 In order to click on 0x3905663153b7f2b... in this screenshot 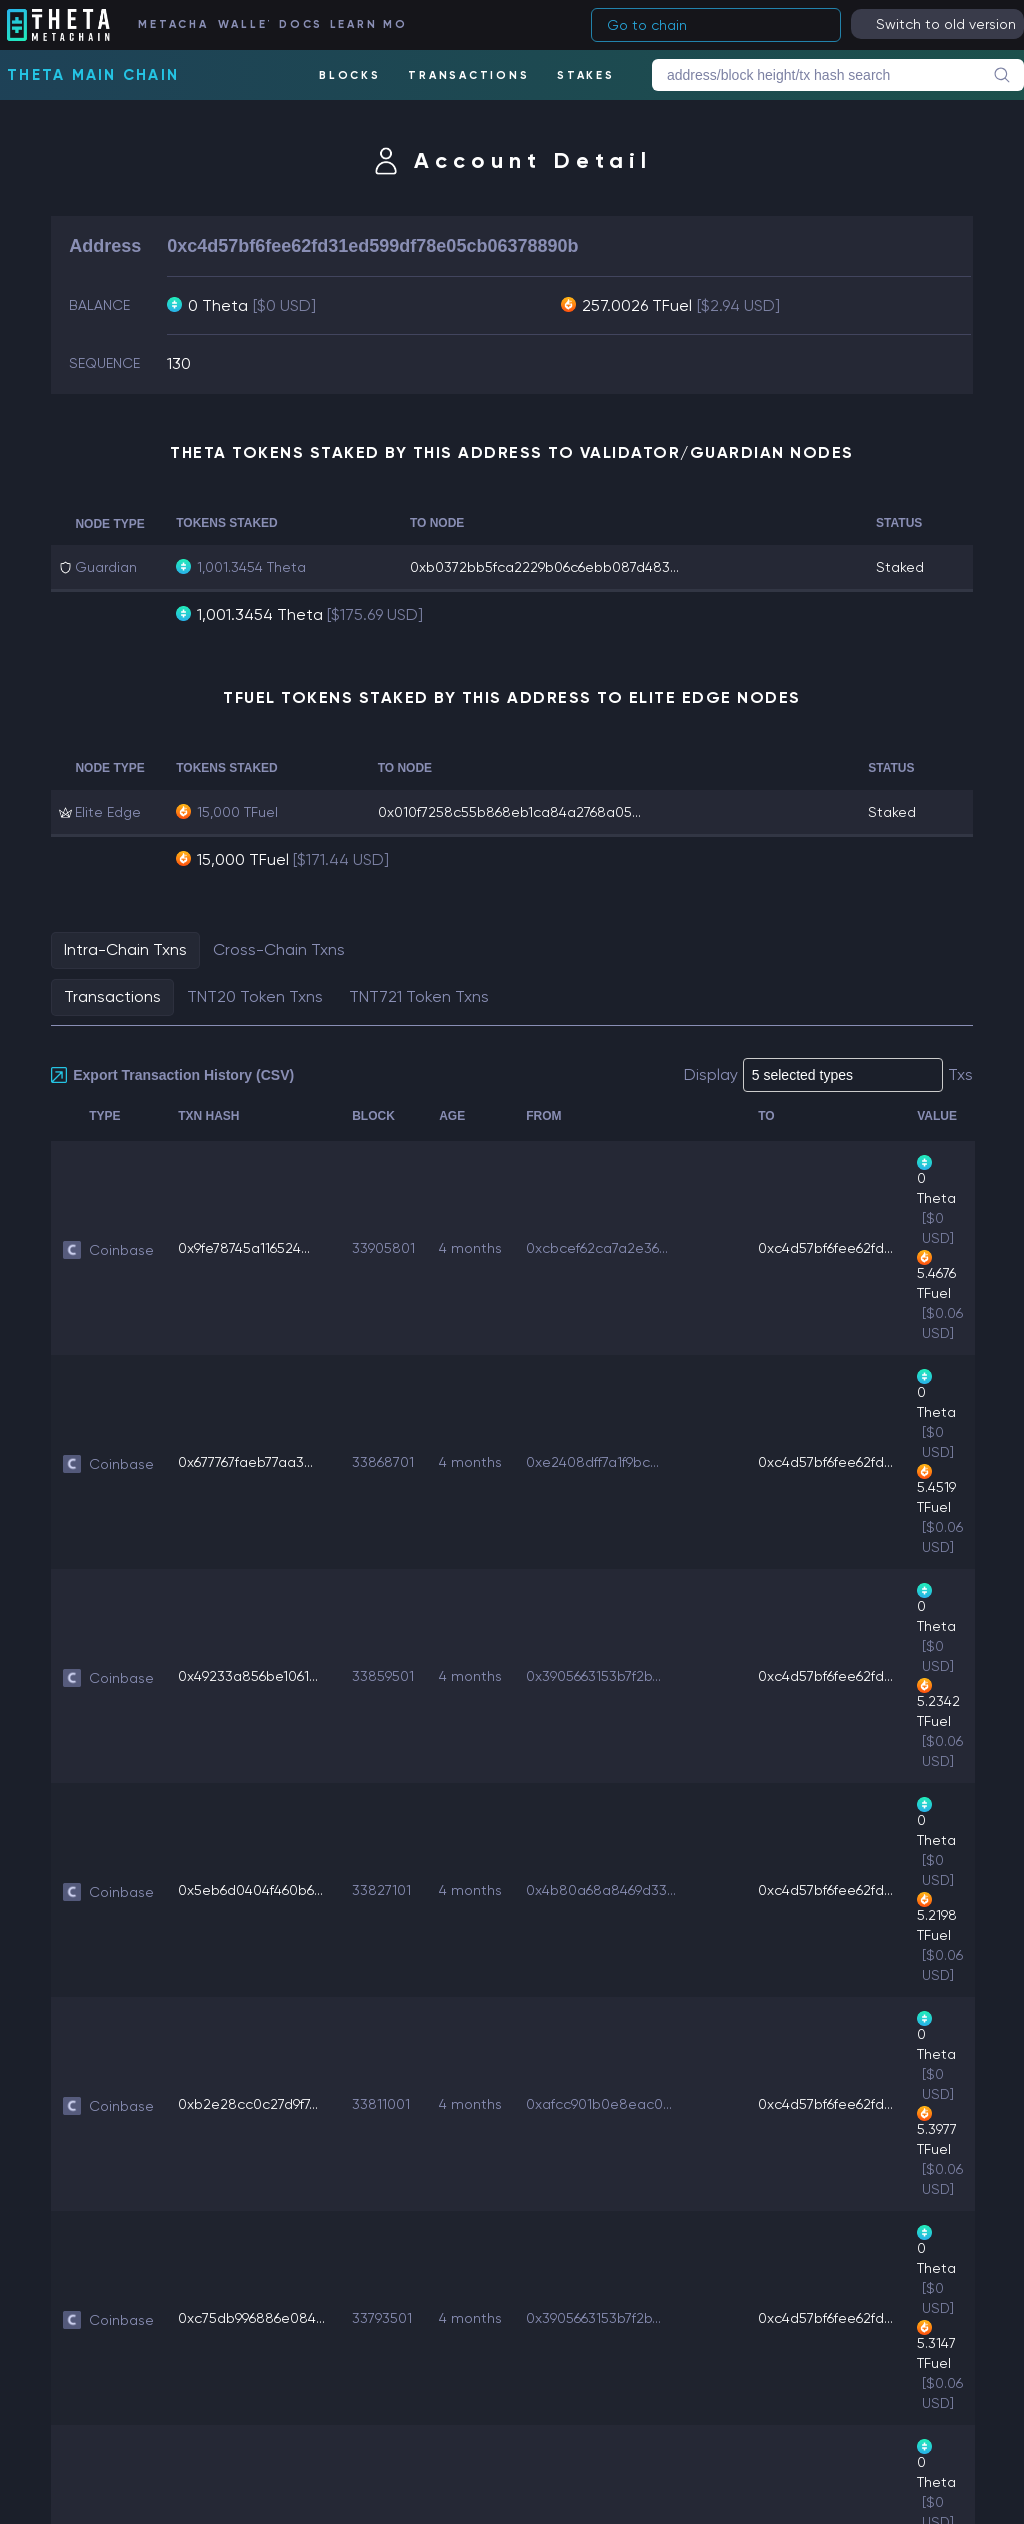, I will do `click(593, 1676)`.